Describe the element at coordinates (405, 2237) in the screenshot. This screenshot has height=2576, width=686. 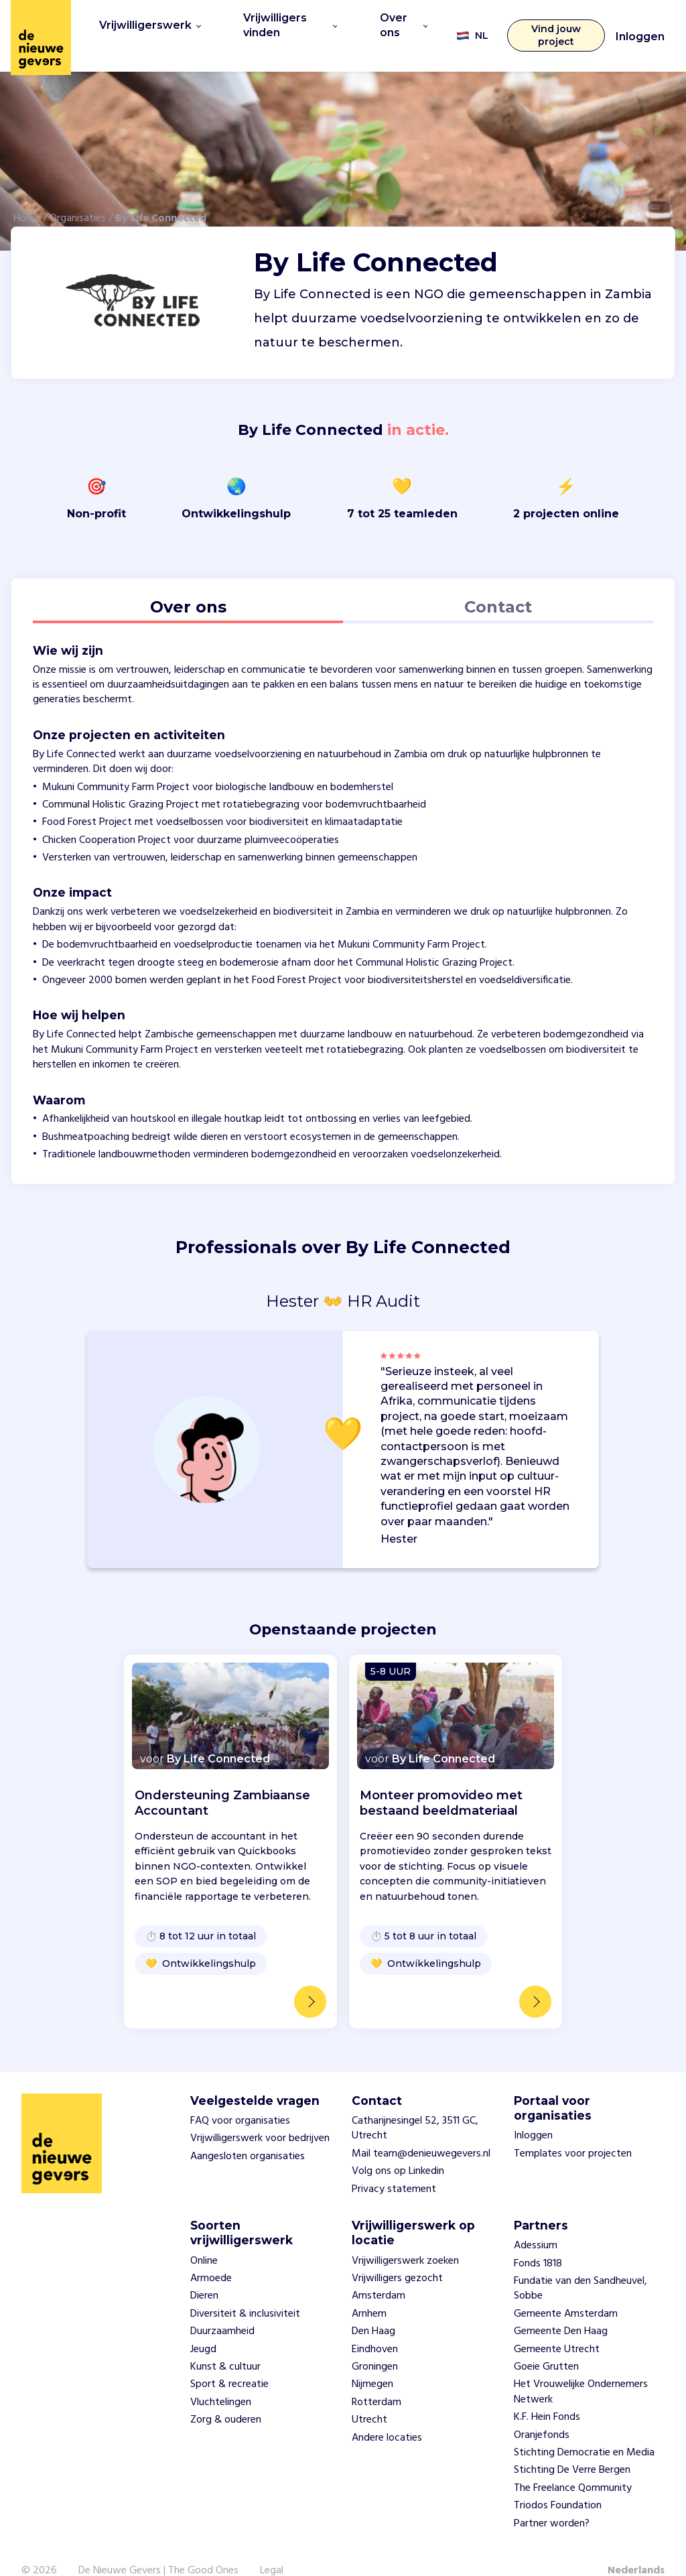
I see `Vrijwilligerswerk zoeken` at that location.